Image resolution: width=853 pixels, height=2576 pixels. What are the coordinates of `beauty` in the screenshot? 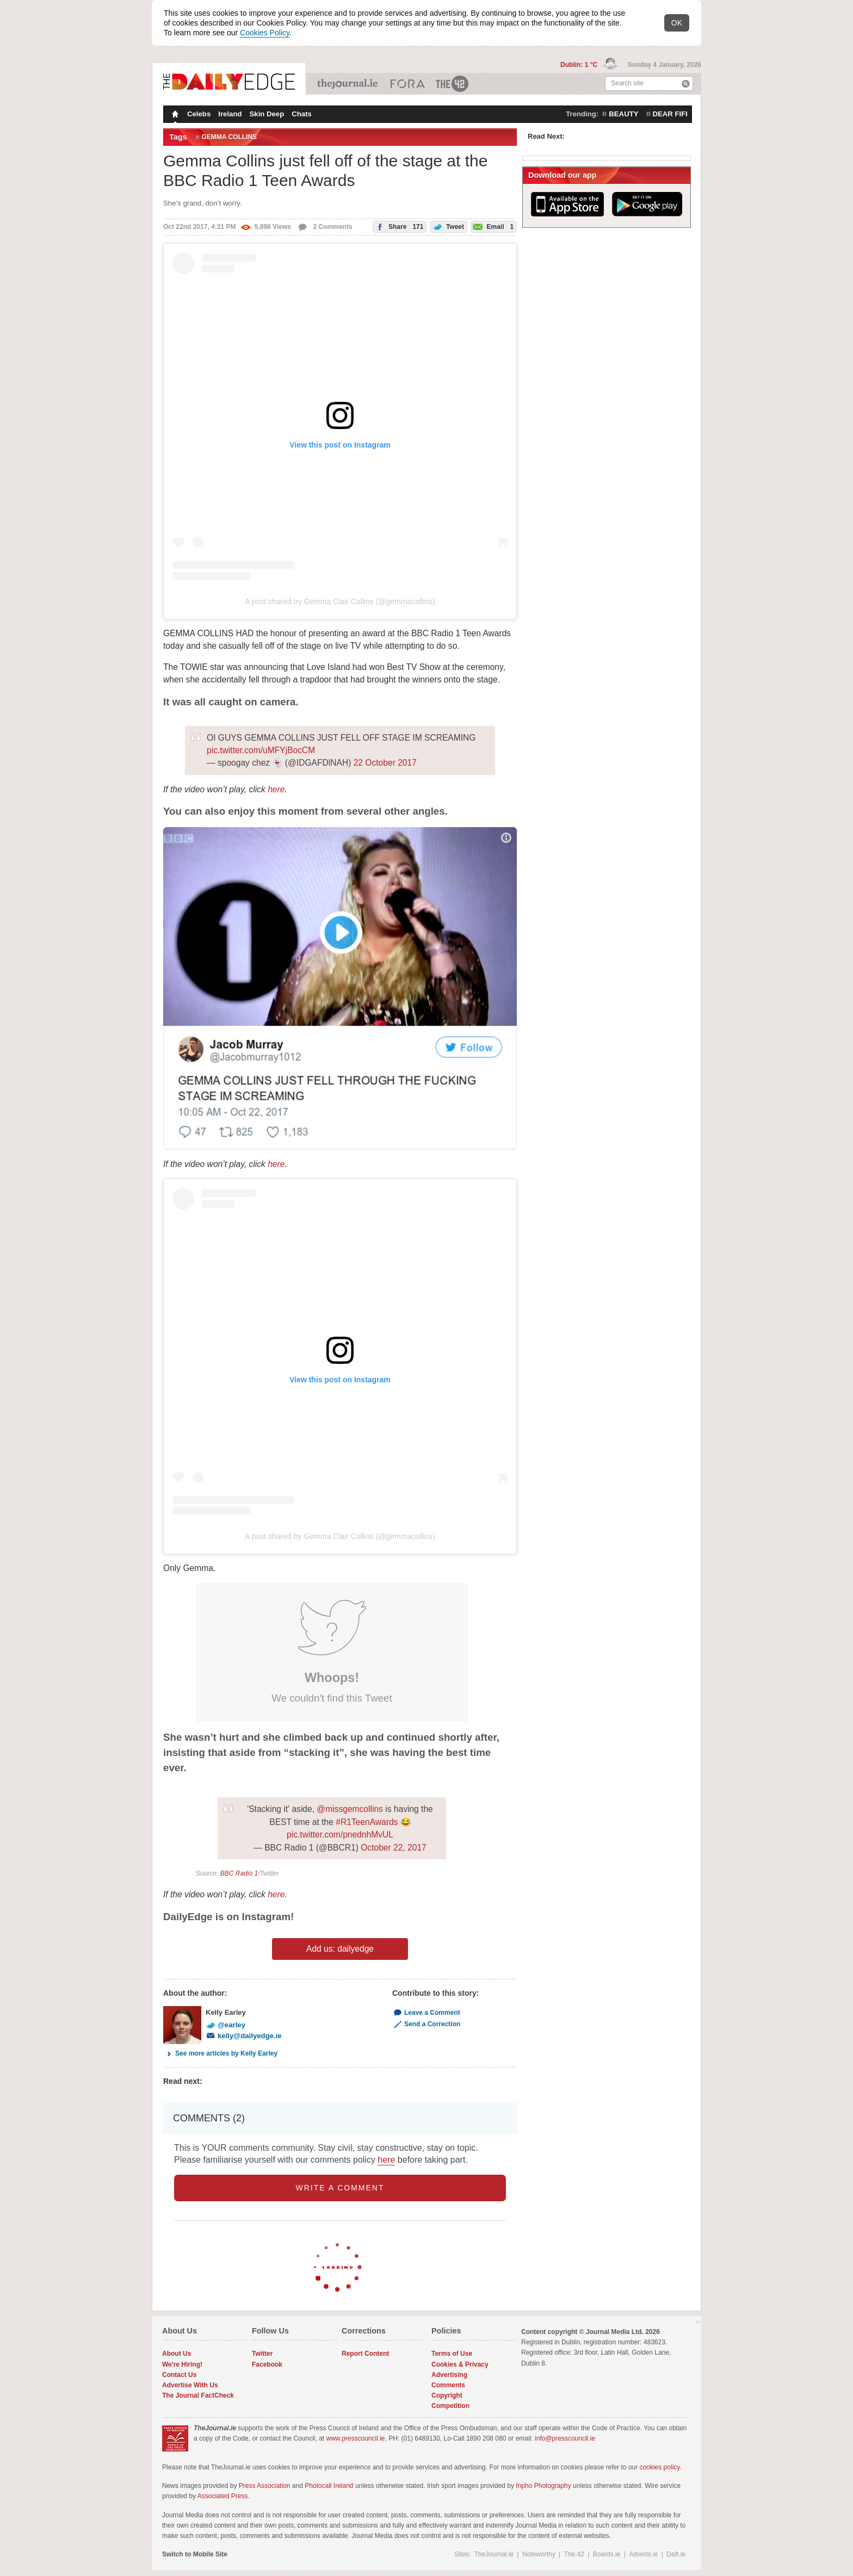 It's located at (623, 114).